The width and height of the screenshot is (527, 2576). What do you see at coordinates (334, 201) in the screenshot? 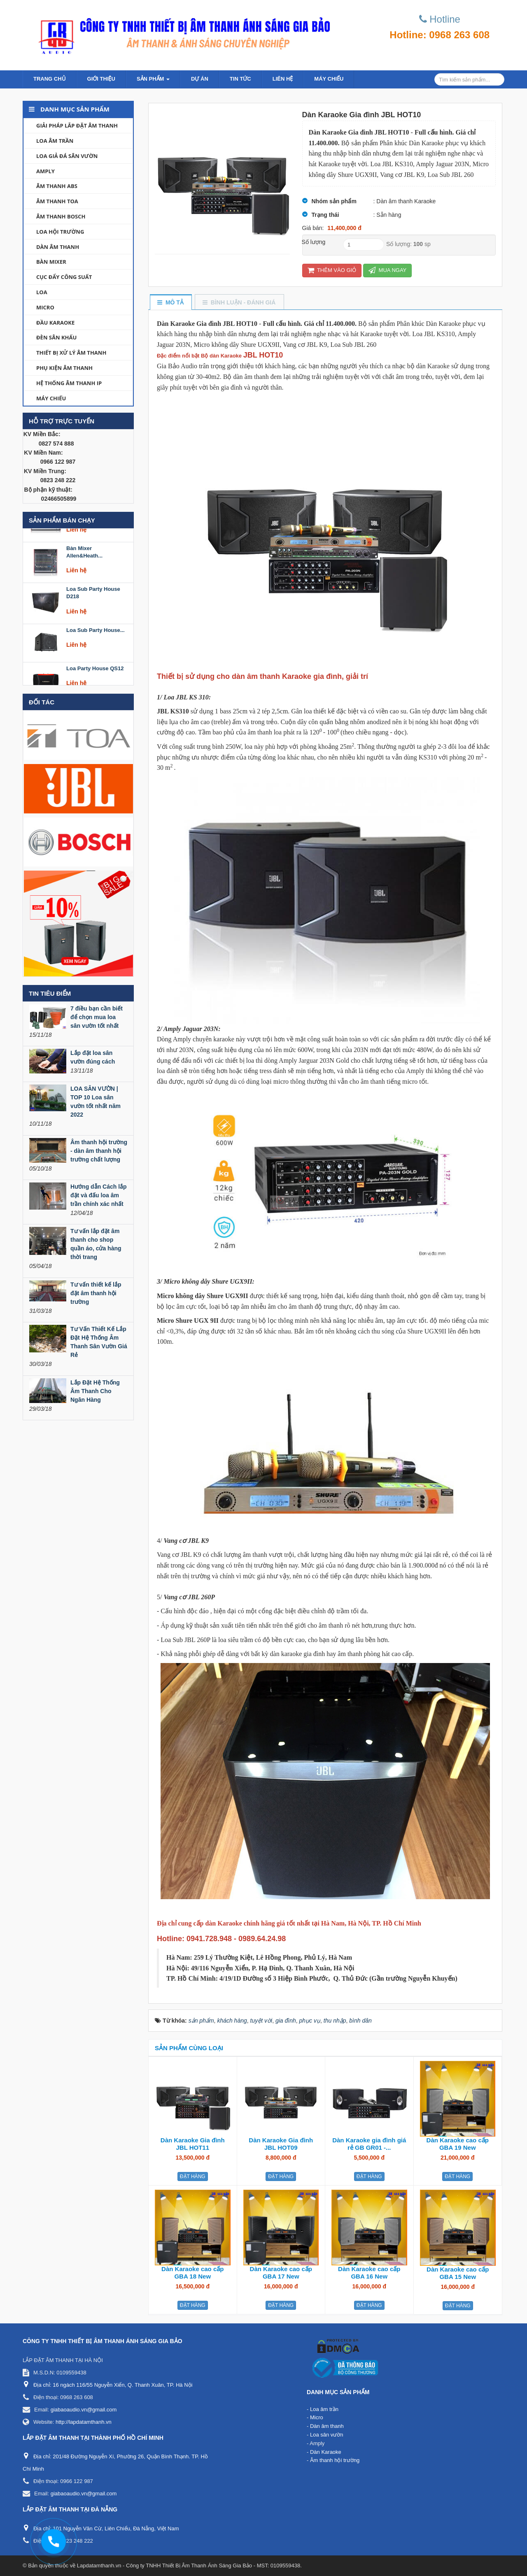
I see `Nhóm sản phẩm` at bounding box center [334, 201].